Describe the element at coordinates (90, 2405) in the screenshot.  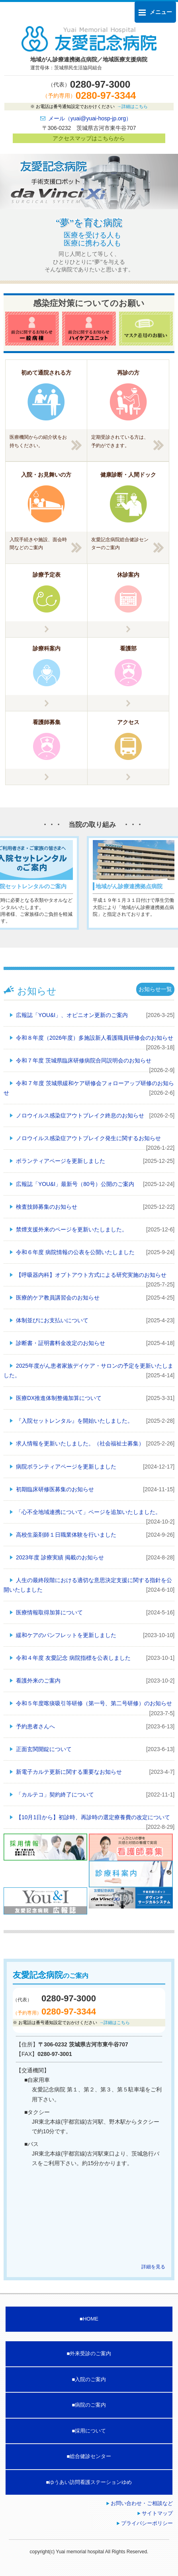
I see `病院のご案内` at that location.